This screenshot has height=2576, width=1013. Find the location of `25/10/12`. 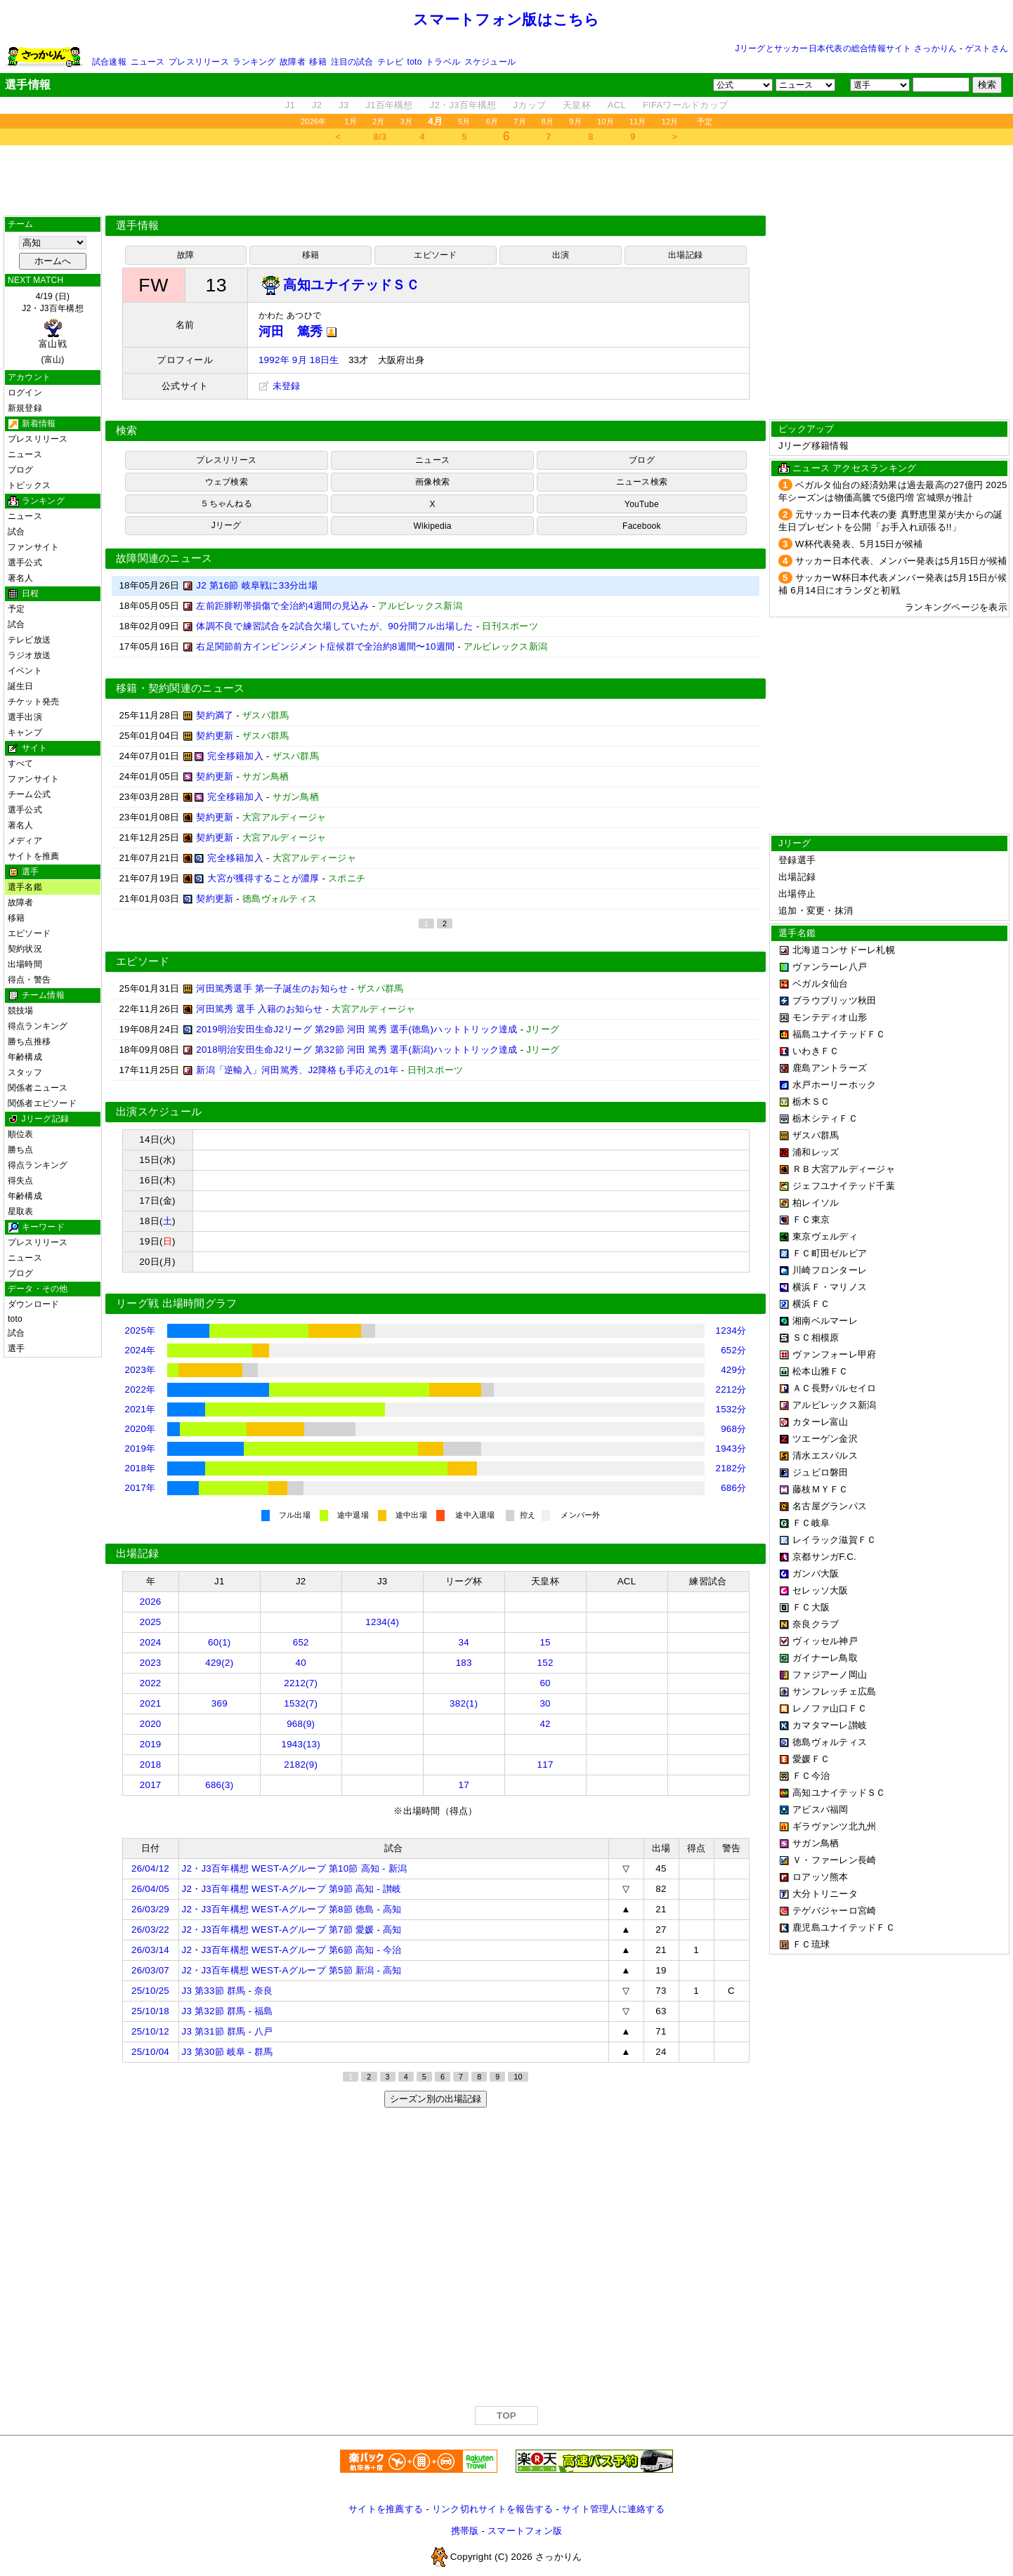

25/10/12 is located at coordinates (150, 2031).